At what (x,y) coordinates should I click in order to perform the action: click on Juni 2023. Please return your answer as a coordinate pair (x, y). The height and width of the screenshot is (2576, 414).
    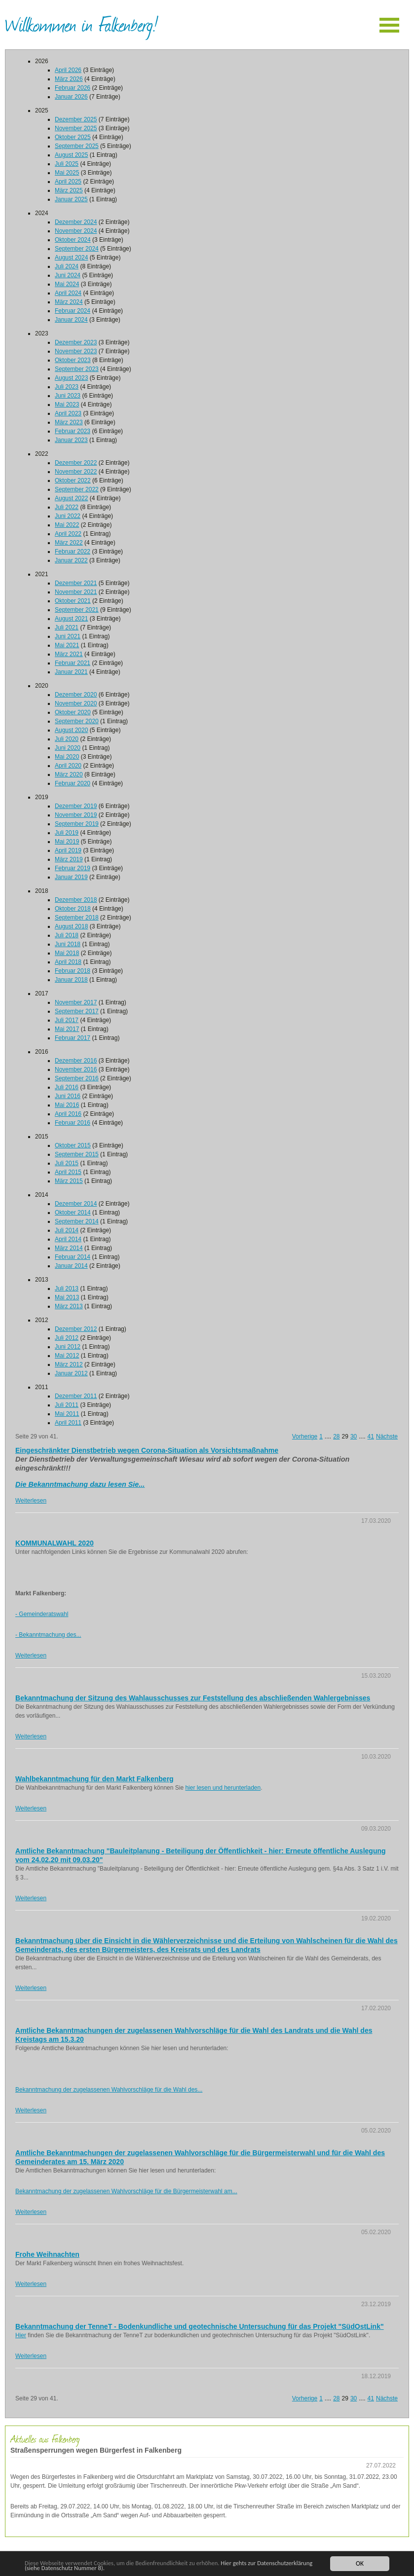
    Looking at the image, I should click on (67, 395).